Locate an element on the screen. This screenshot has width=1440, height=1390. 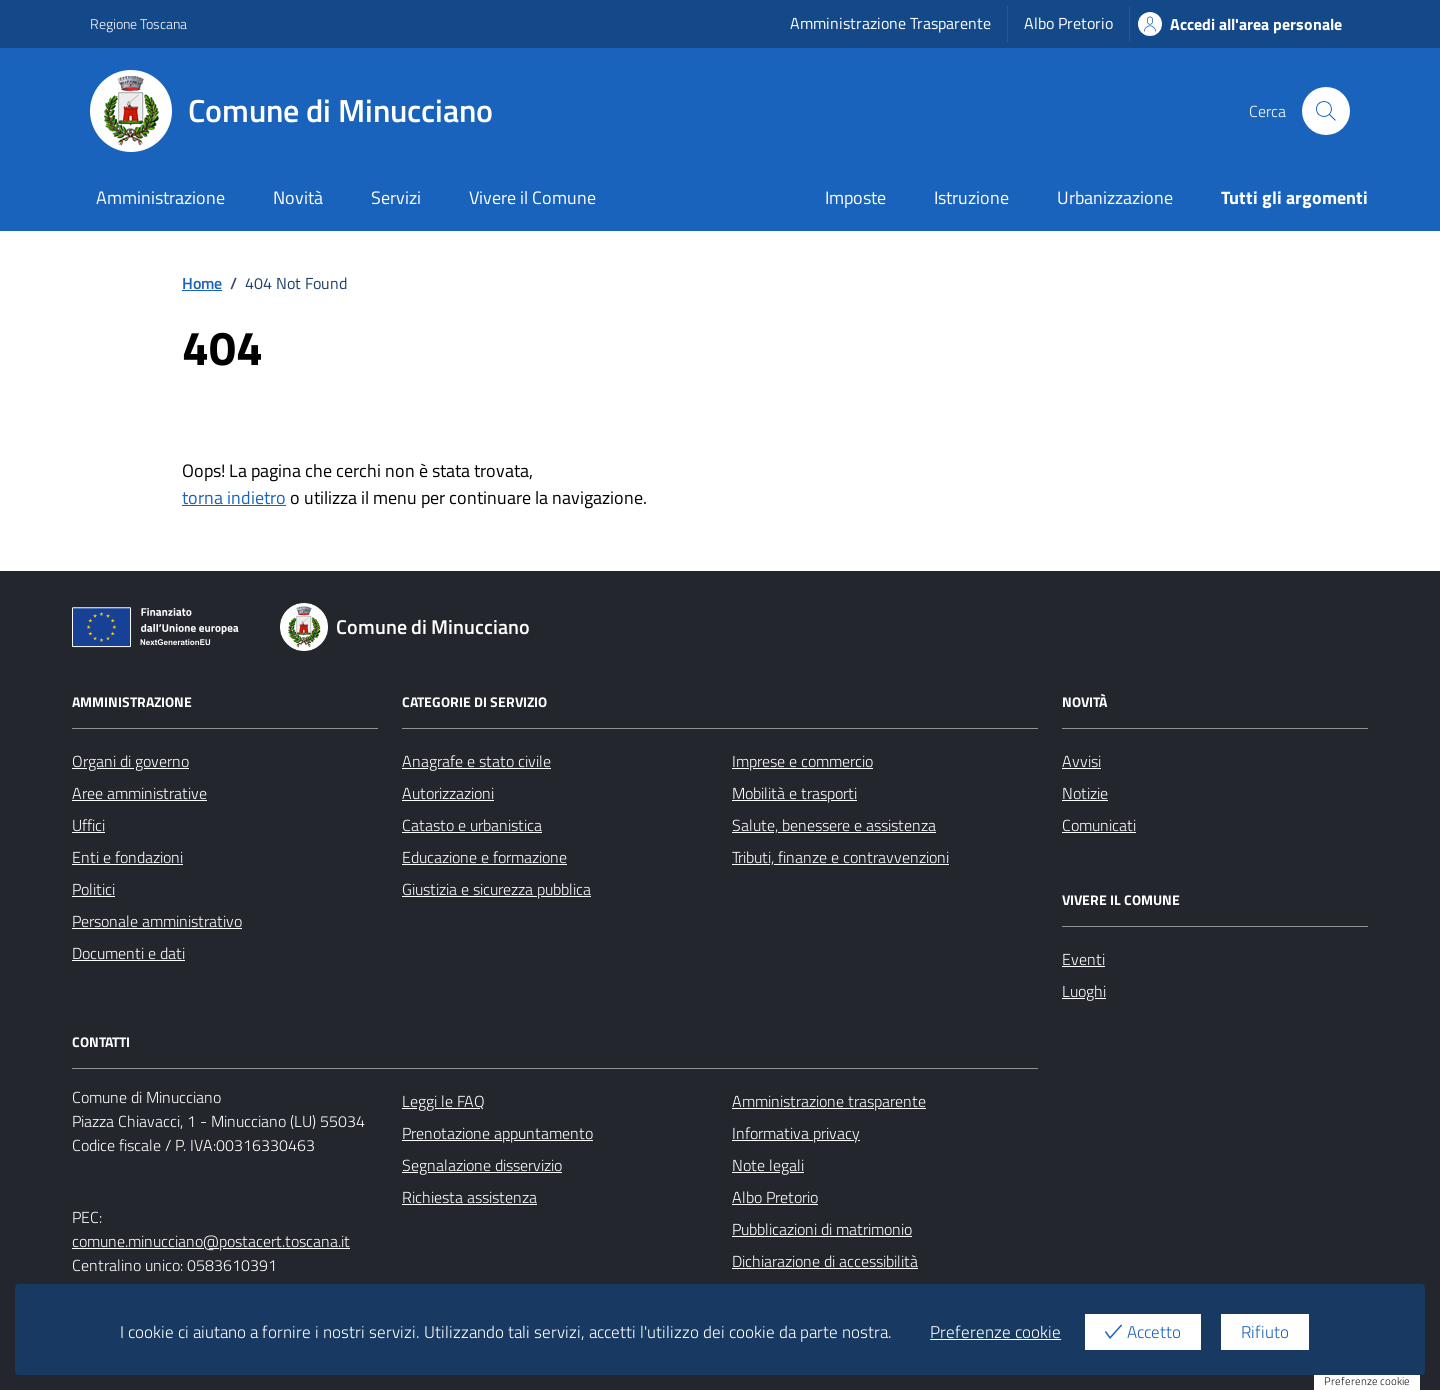
Prenotazione appuntamento is located at coordinates (497, 1133).